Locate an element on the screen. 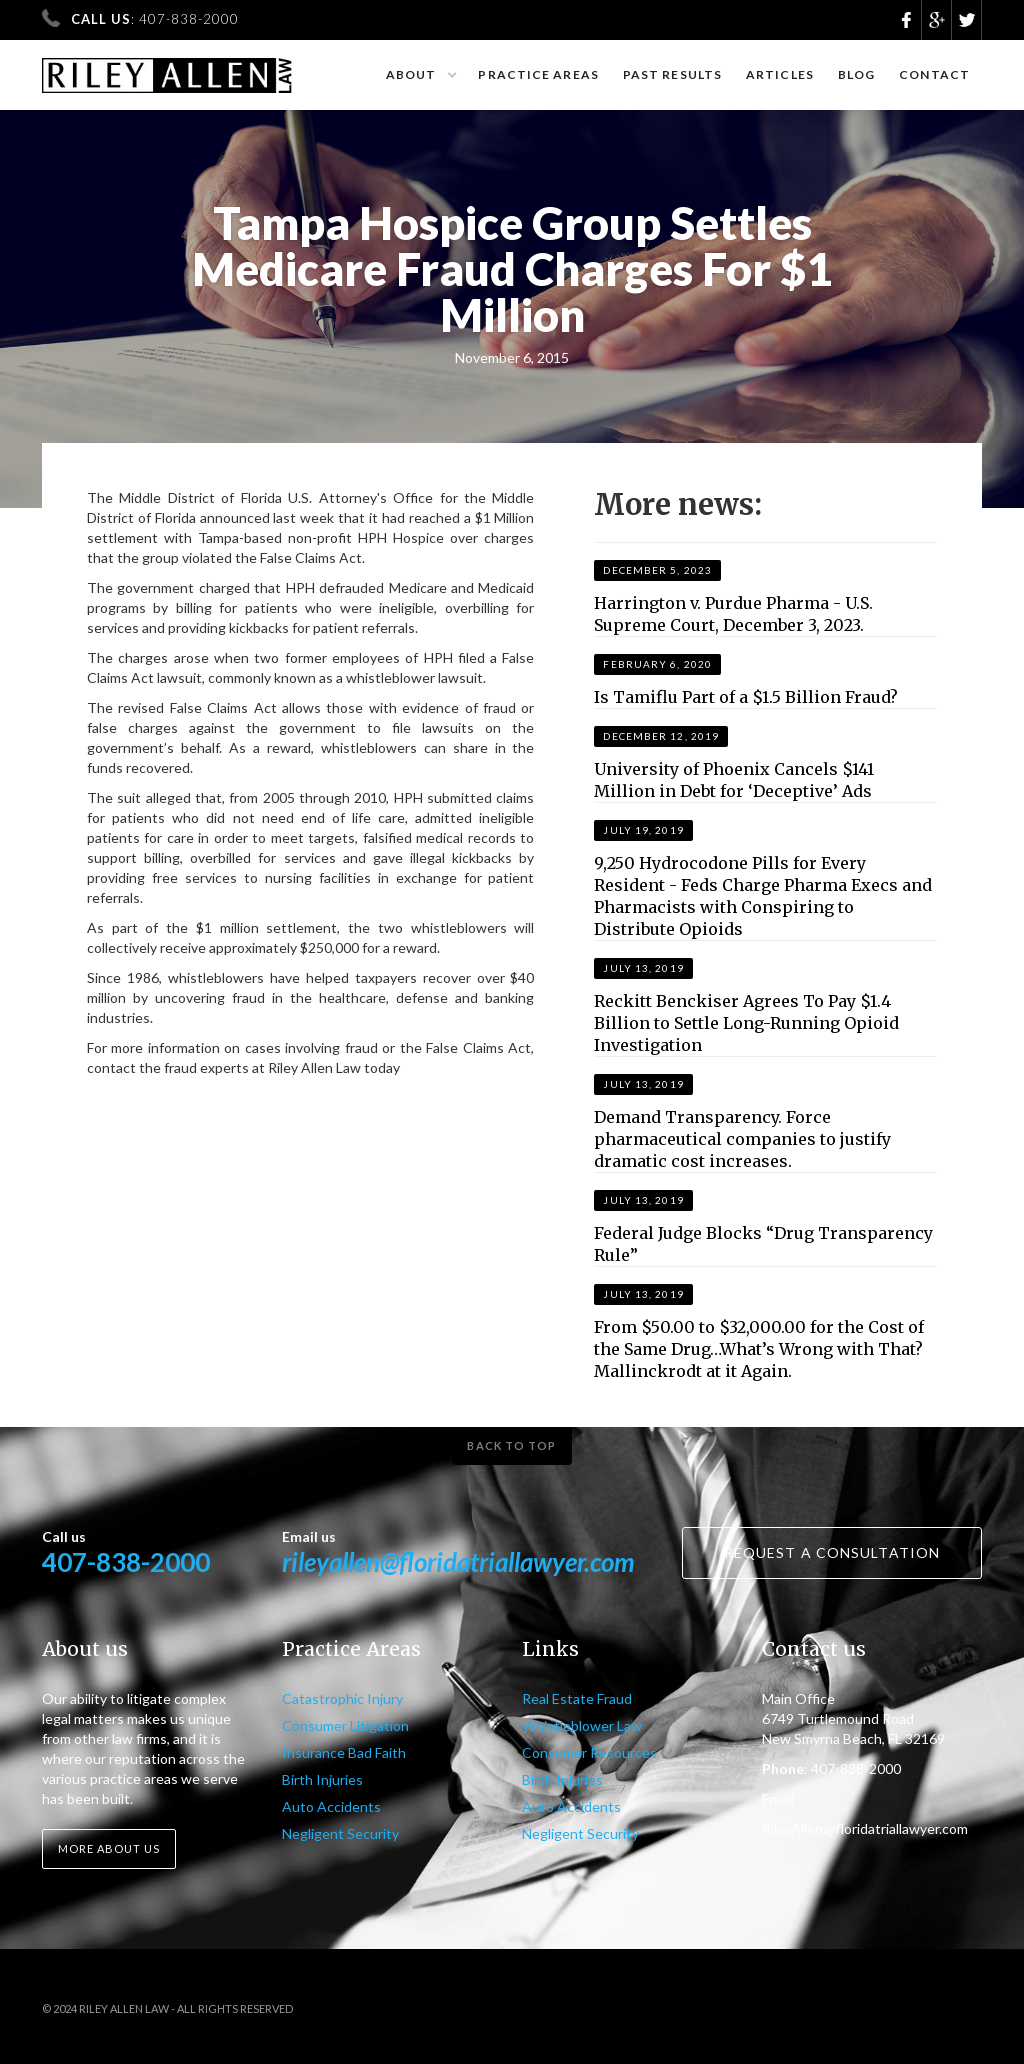 The height and width of the screenshot is (2064, 1024). Back to top is located at coordinates (511, 1445).